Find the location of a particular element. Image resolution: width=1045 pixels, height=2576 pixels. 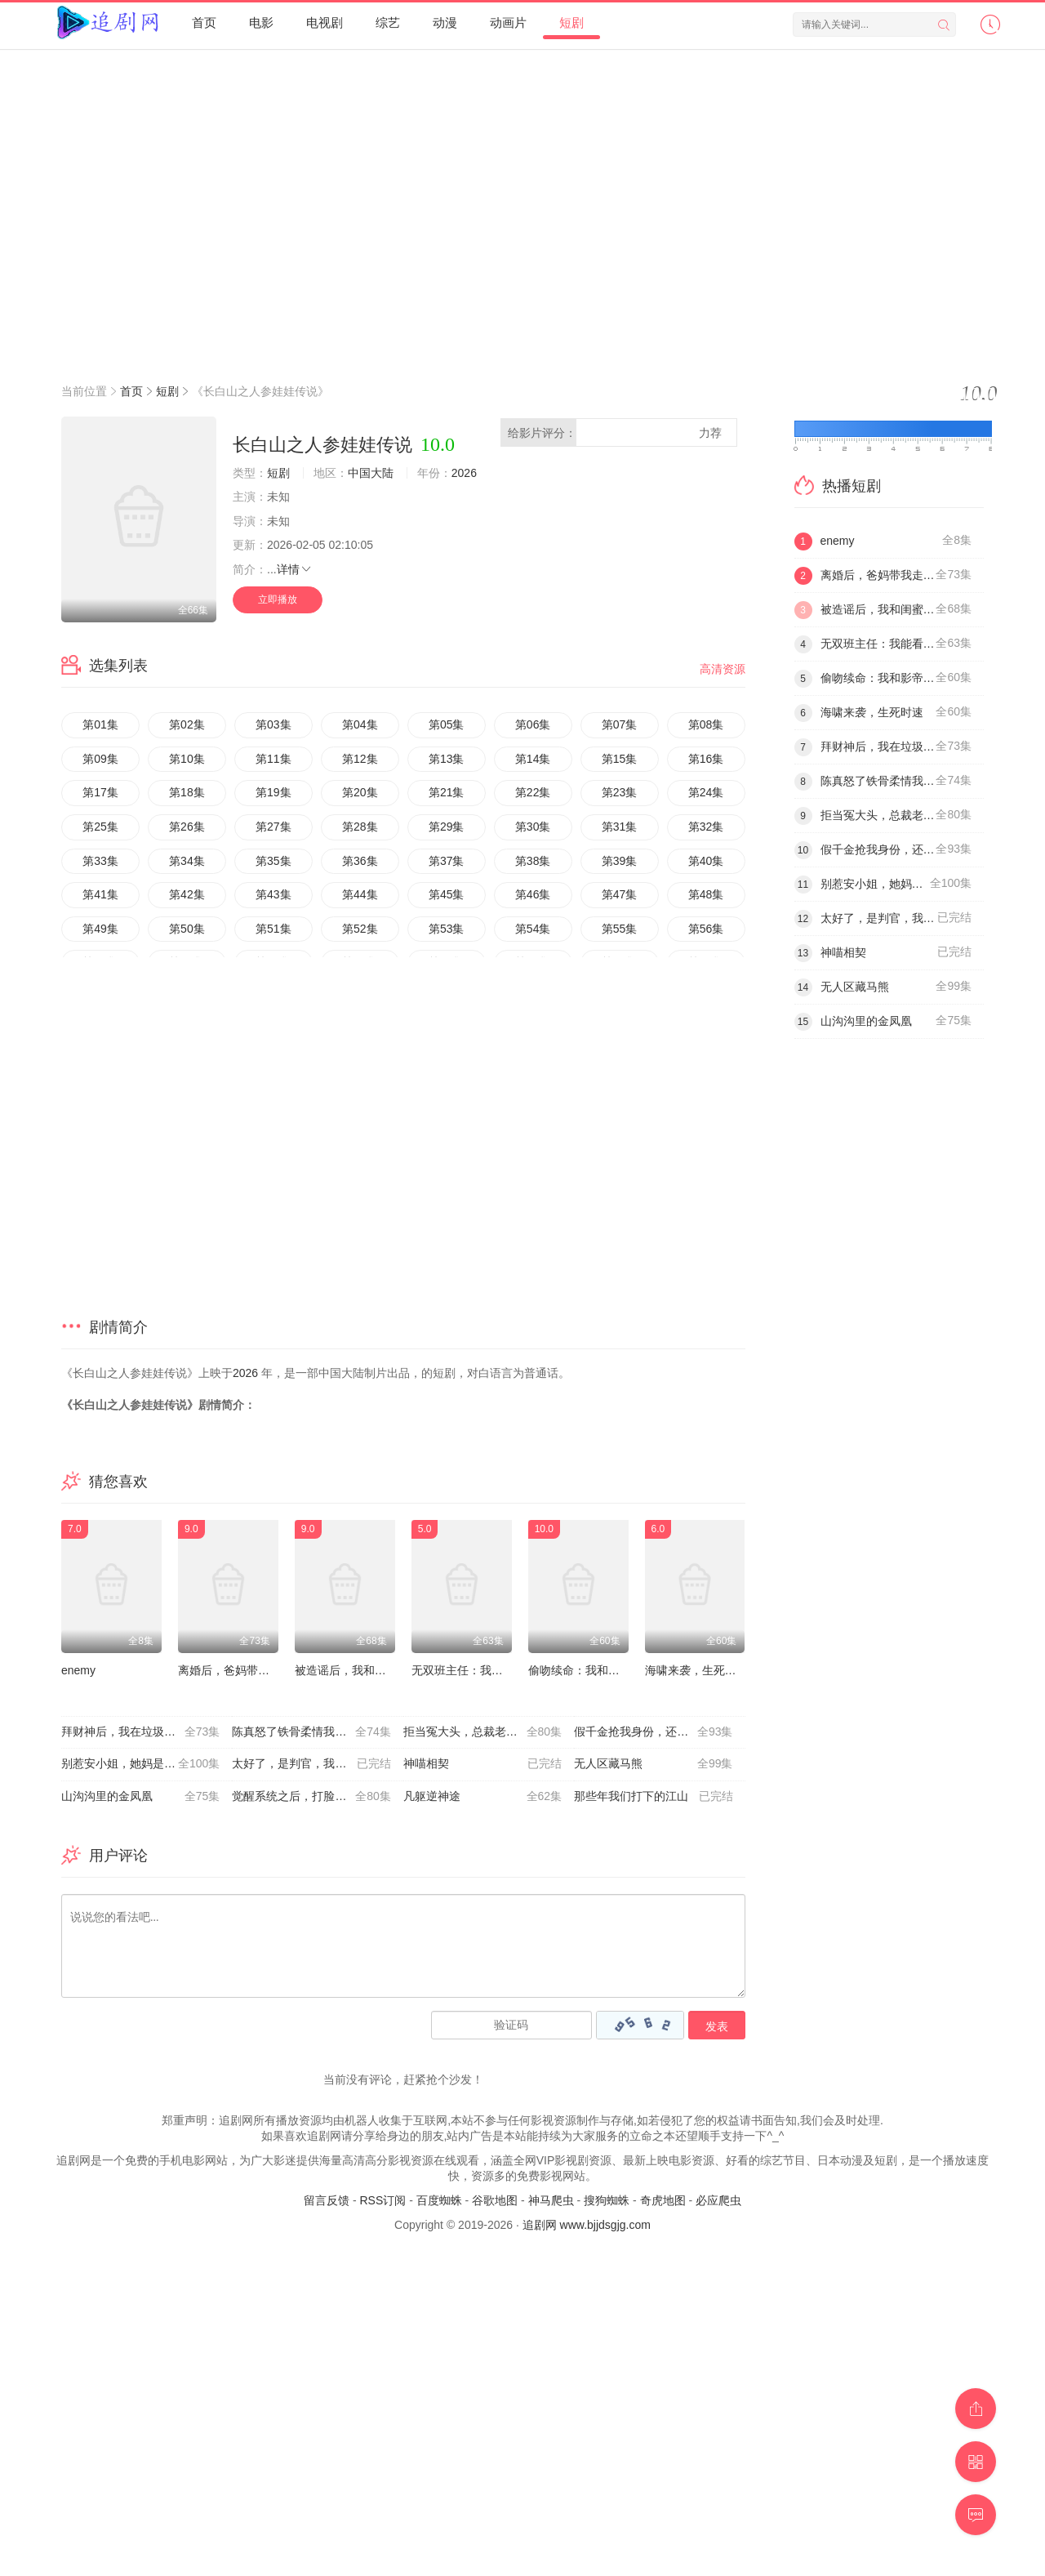

动画片 is located at coordinates (508, 22).